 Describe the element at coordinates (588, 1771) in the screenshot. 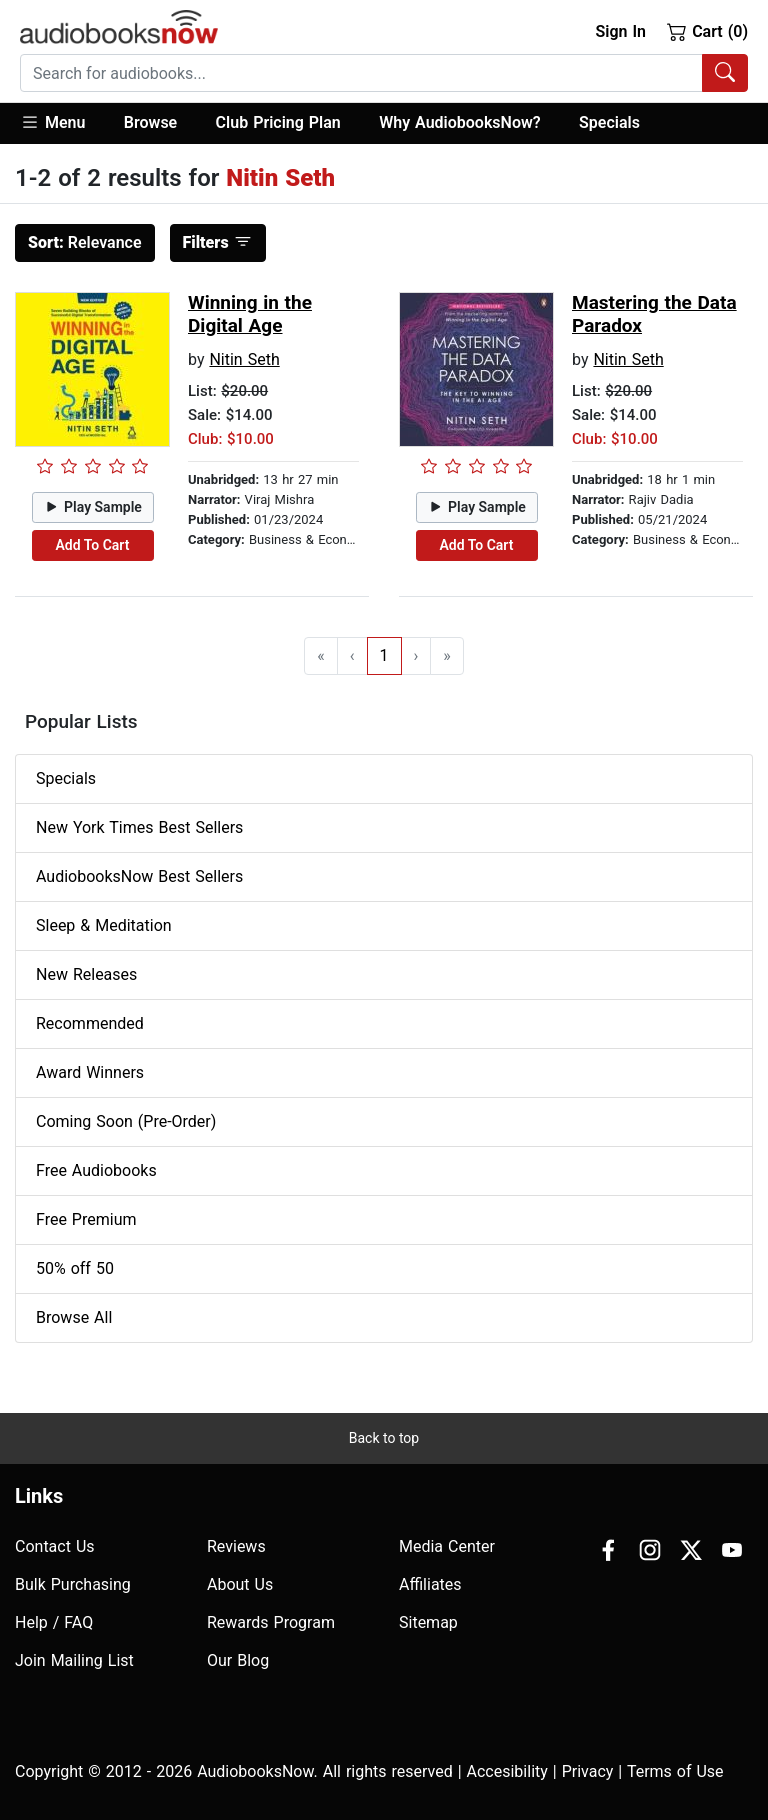

I see `Privacy` at that location.